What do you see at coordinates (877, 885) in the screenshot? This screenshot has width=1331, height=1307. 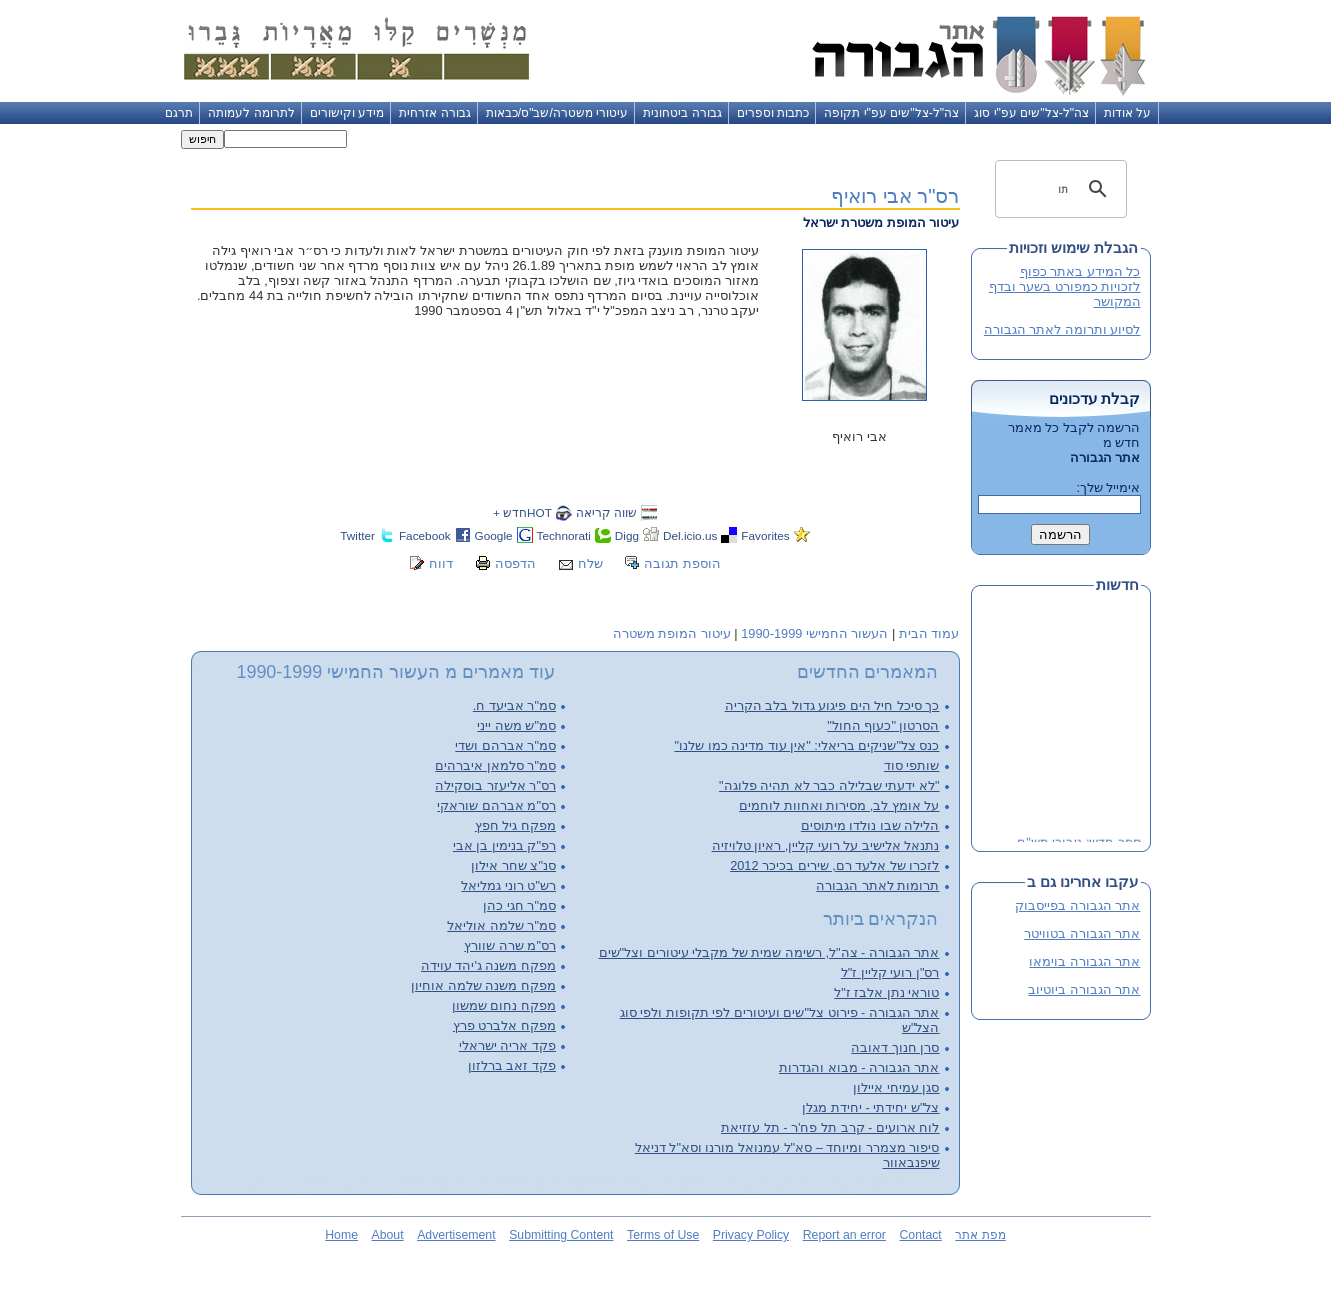 I see `תרומות לאתר הגבורה` at bounding box center [877, 885].